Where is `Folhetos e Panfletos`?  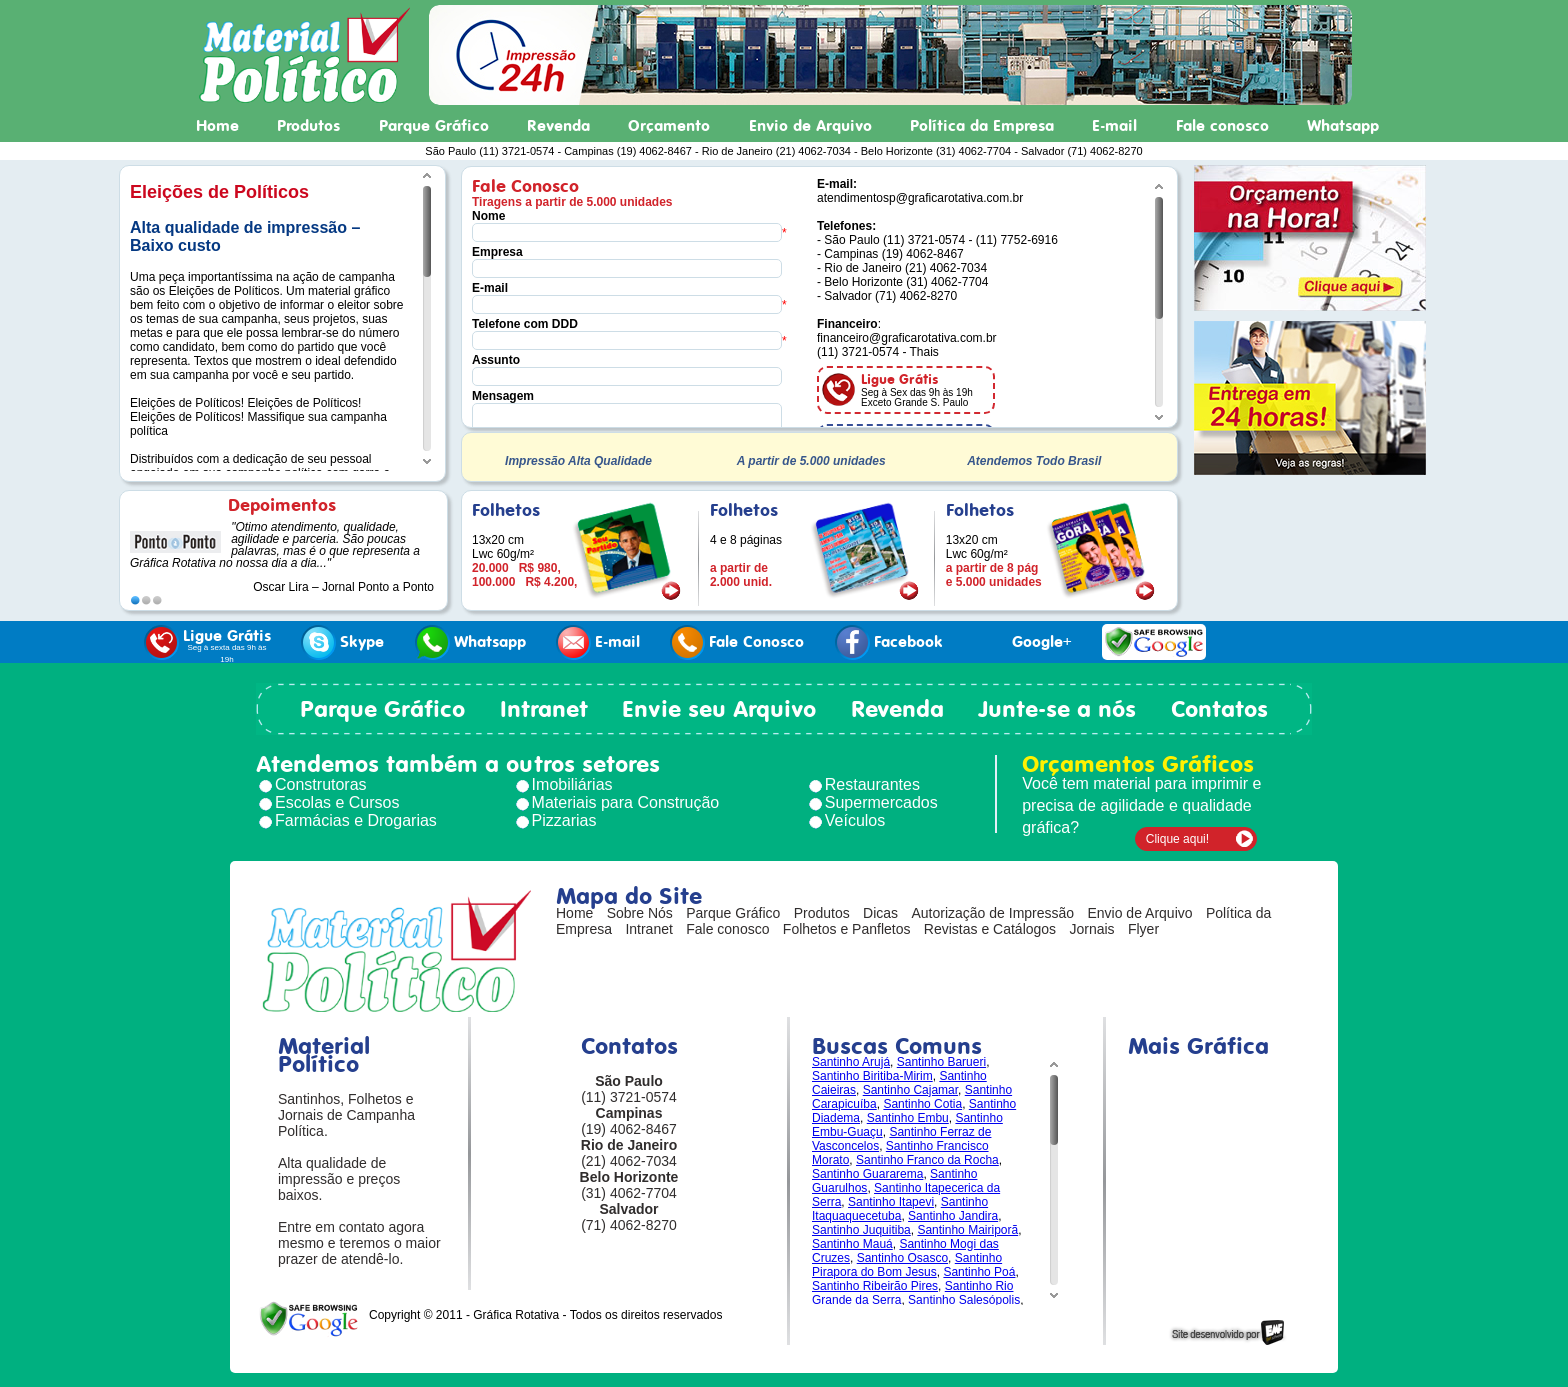 Folhetos e Panfletos is located at coordinates (847, 929).